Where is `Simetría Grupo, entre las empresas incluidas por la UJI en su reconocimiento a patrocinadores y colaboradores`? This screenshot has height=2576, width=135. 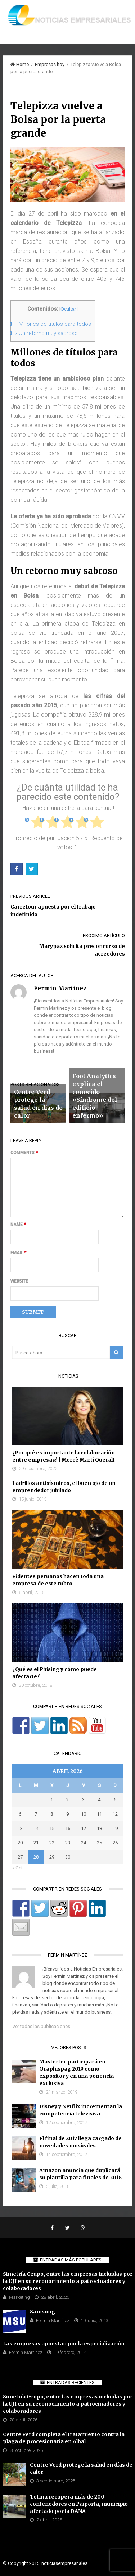 Simetría Grupo, entre las empresas incluidas por la UJI en su reconocimiento a patrocinadores y colaboradores is located at coordinates (67, 2281).